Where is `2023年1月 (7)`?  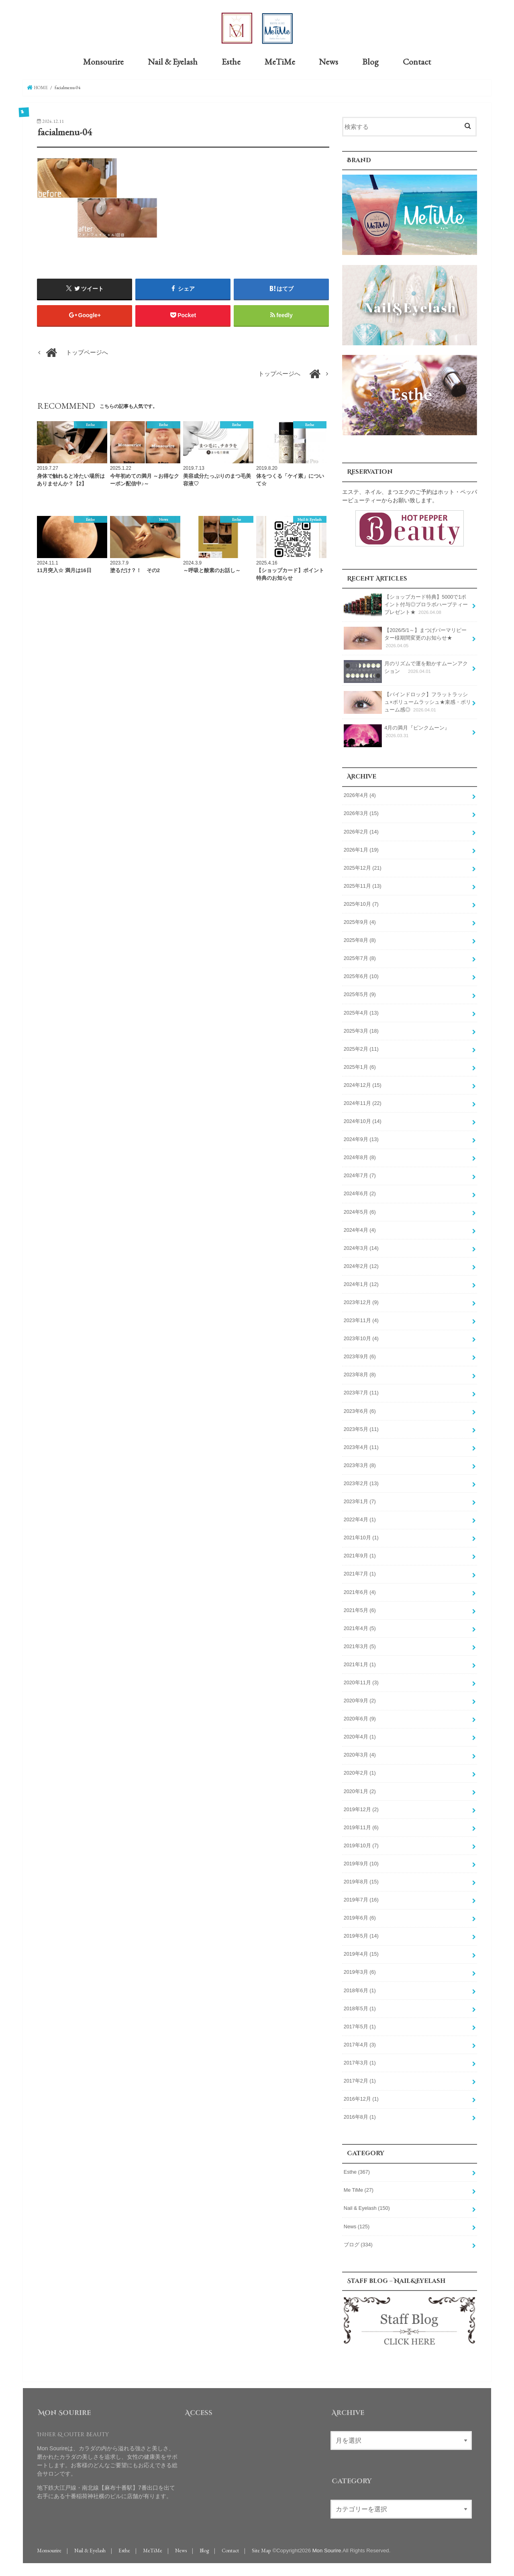
2023年1月 (7) is located at coordinates (360, 1501).